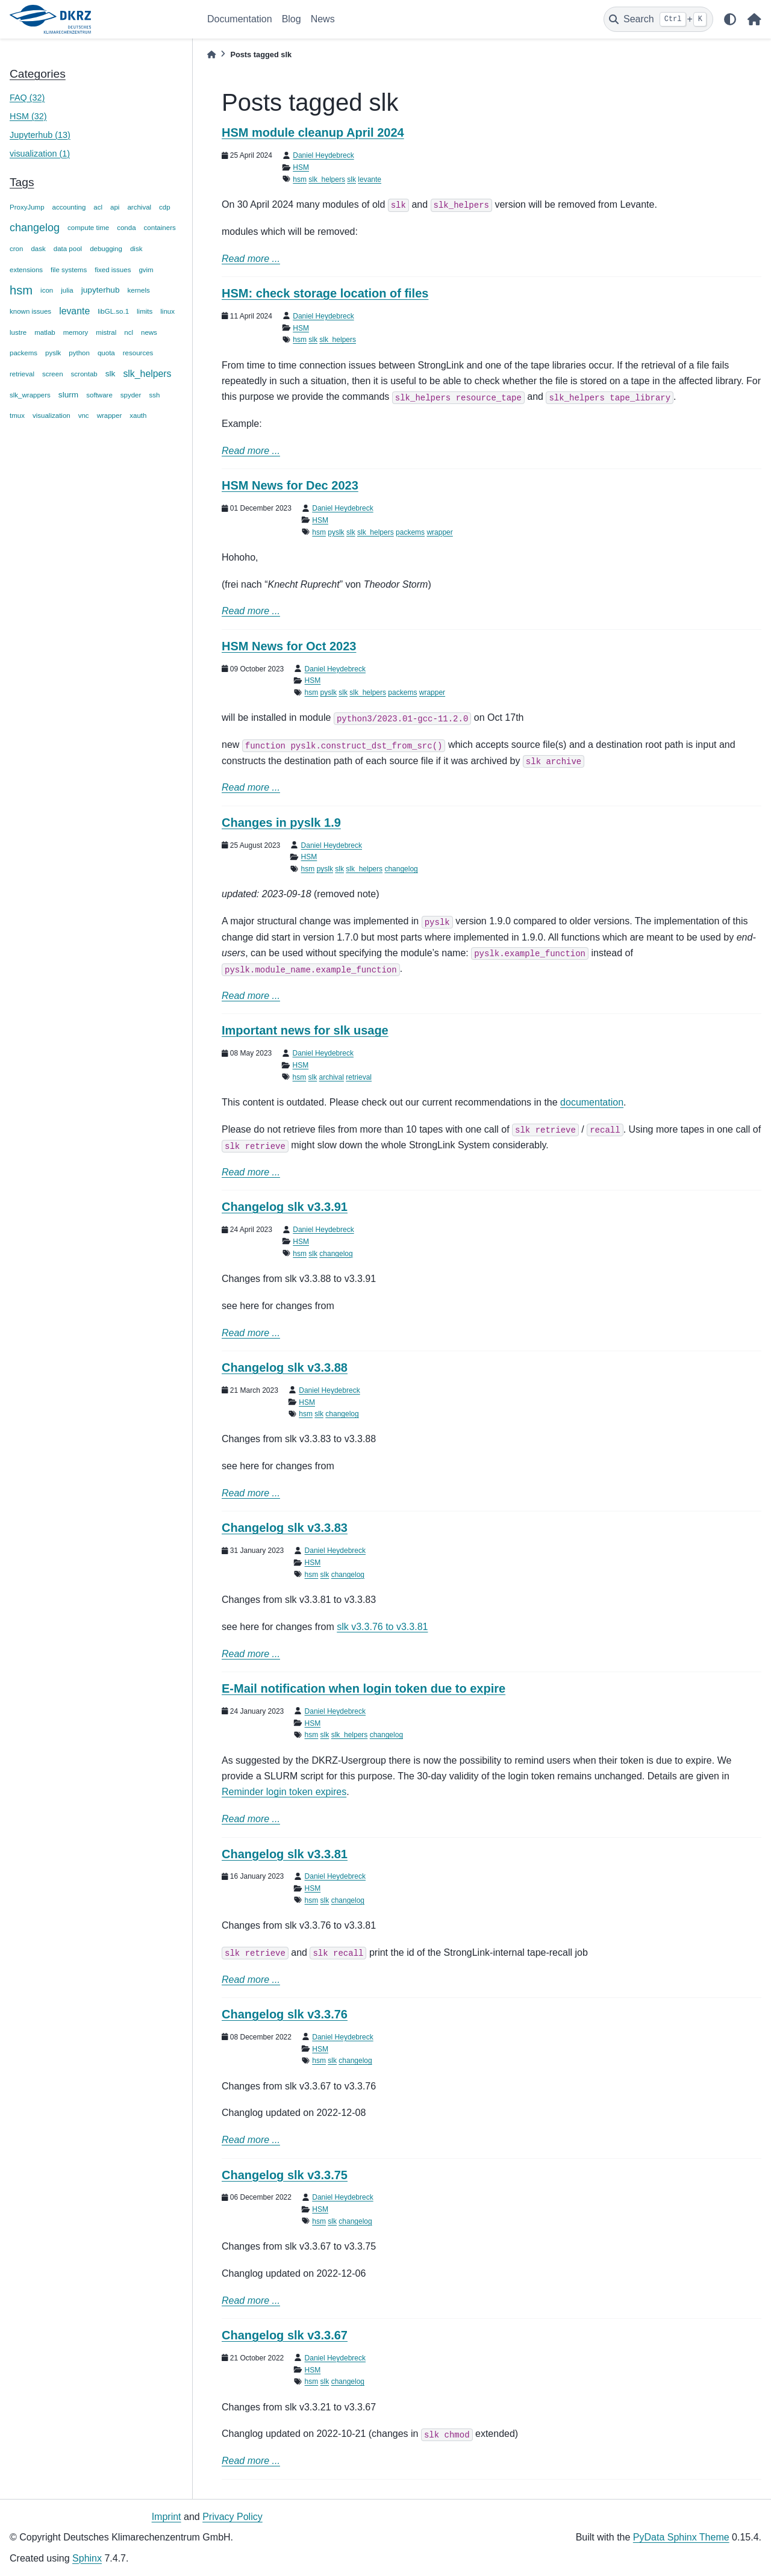 This screenshot has height=2576, width=771. Describe the element at coordinates (38, 248) in the screenshot. I see `dask` at that location.